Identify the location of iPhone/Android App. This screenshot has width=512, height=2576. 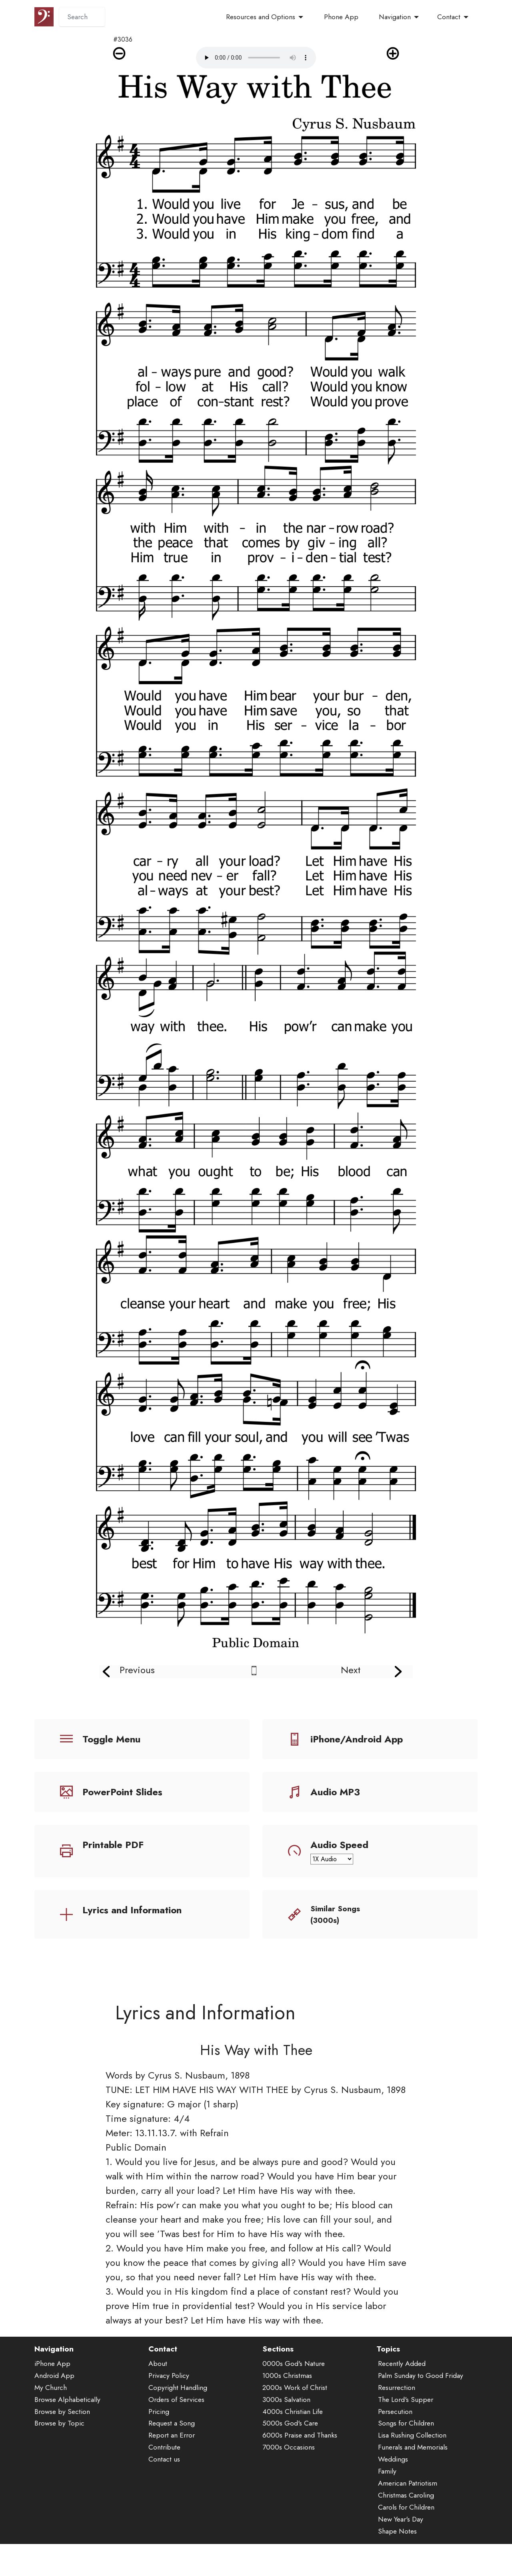
(356, 1739).